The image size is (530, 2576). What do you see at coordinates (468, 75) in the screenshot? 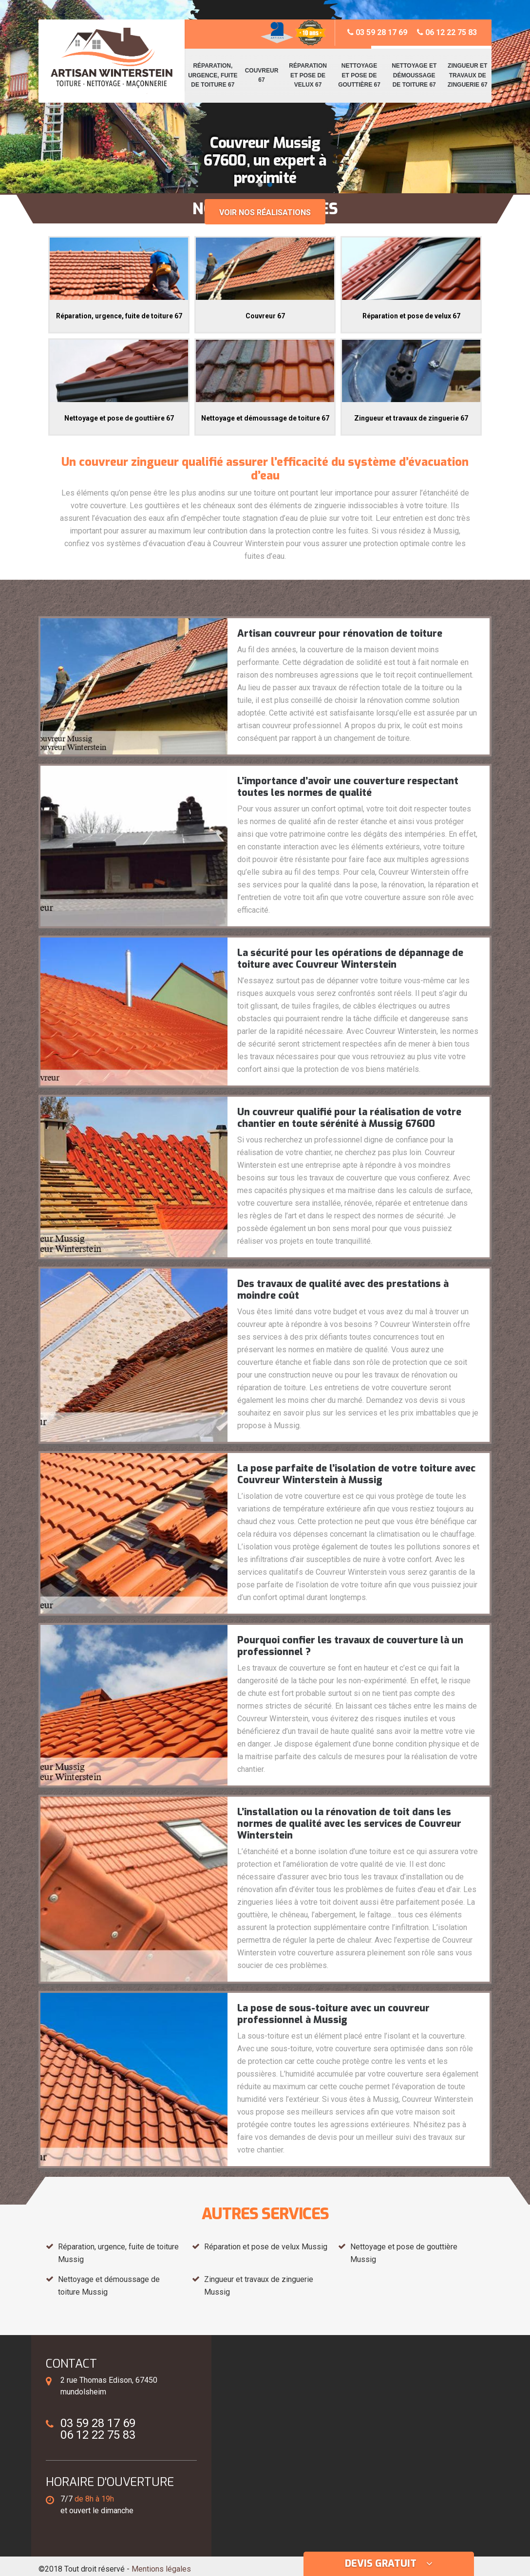
I see `Zingueur et travaux de zinguerie 67` at bounding box center [468, 75].